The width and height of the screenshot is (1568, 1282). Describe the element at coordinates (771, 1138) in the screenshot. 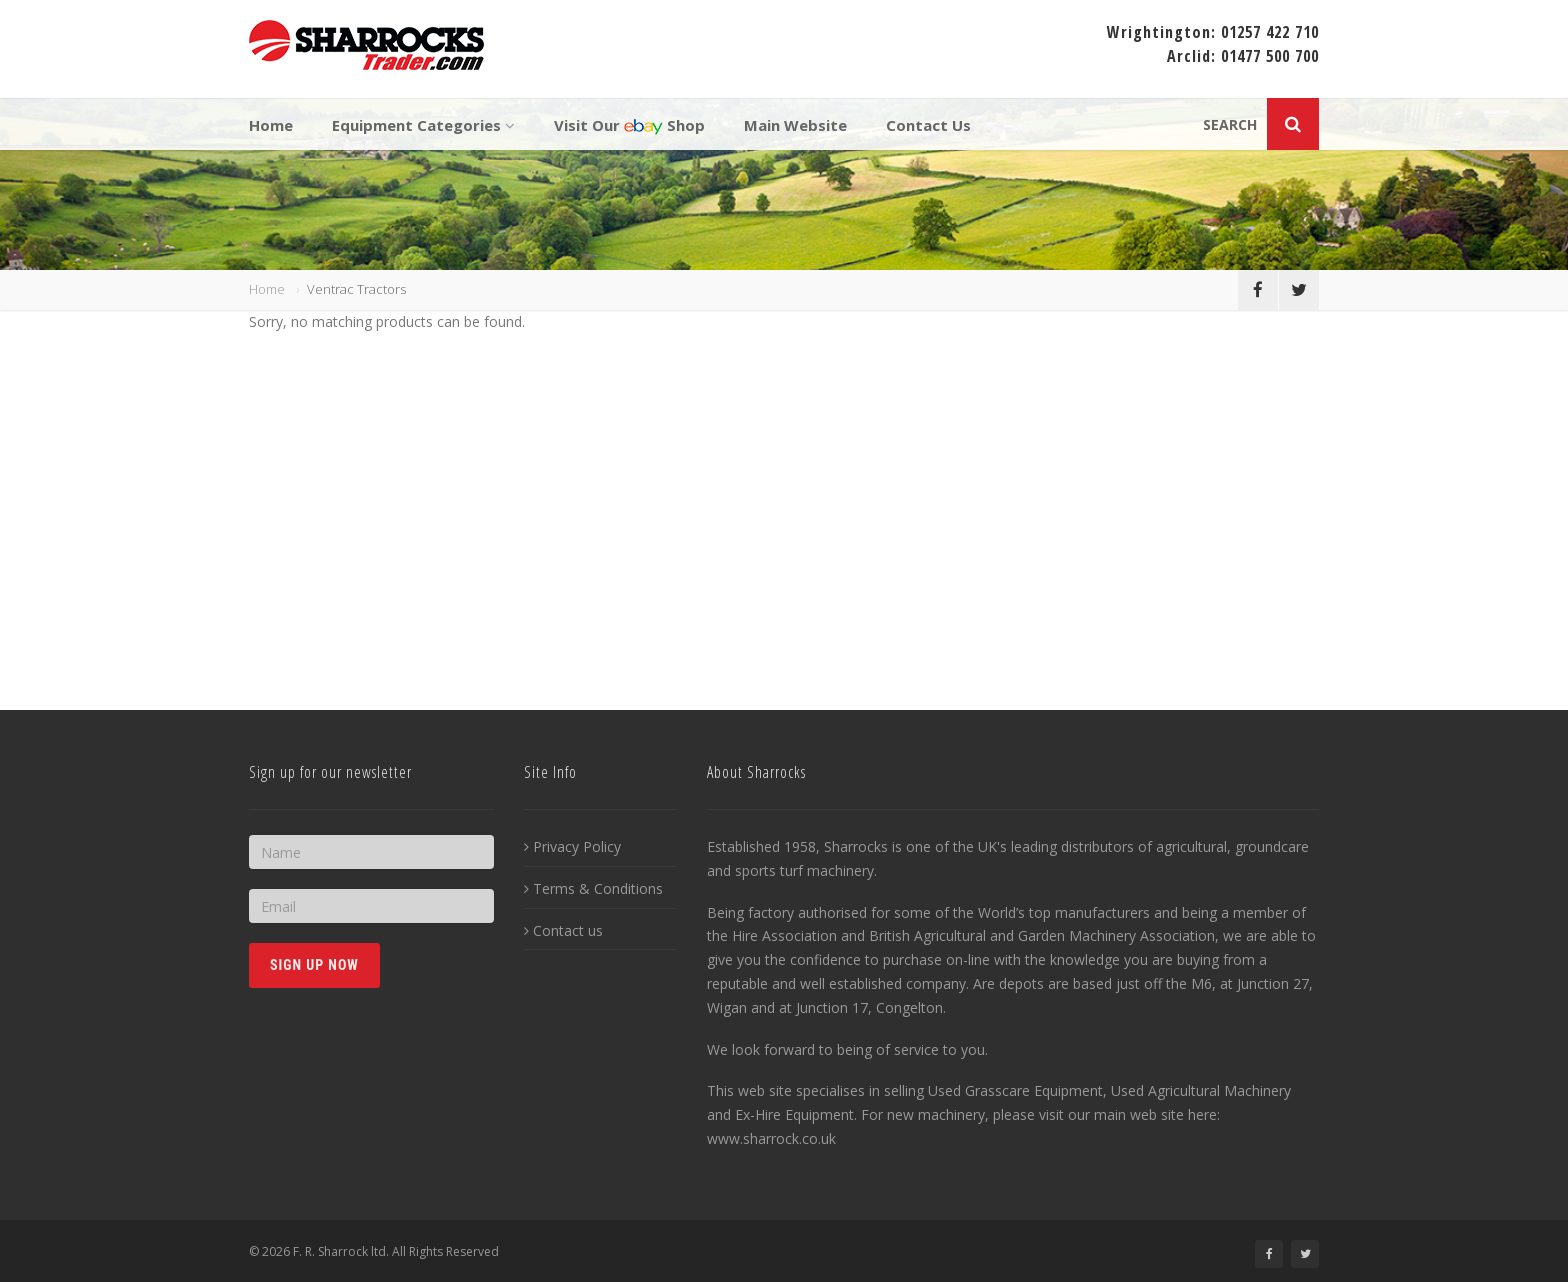

I see `www.sharrock.co.uk` at that location.